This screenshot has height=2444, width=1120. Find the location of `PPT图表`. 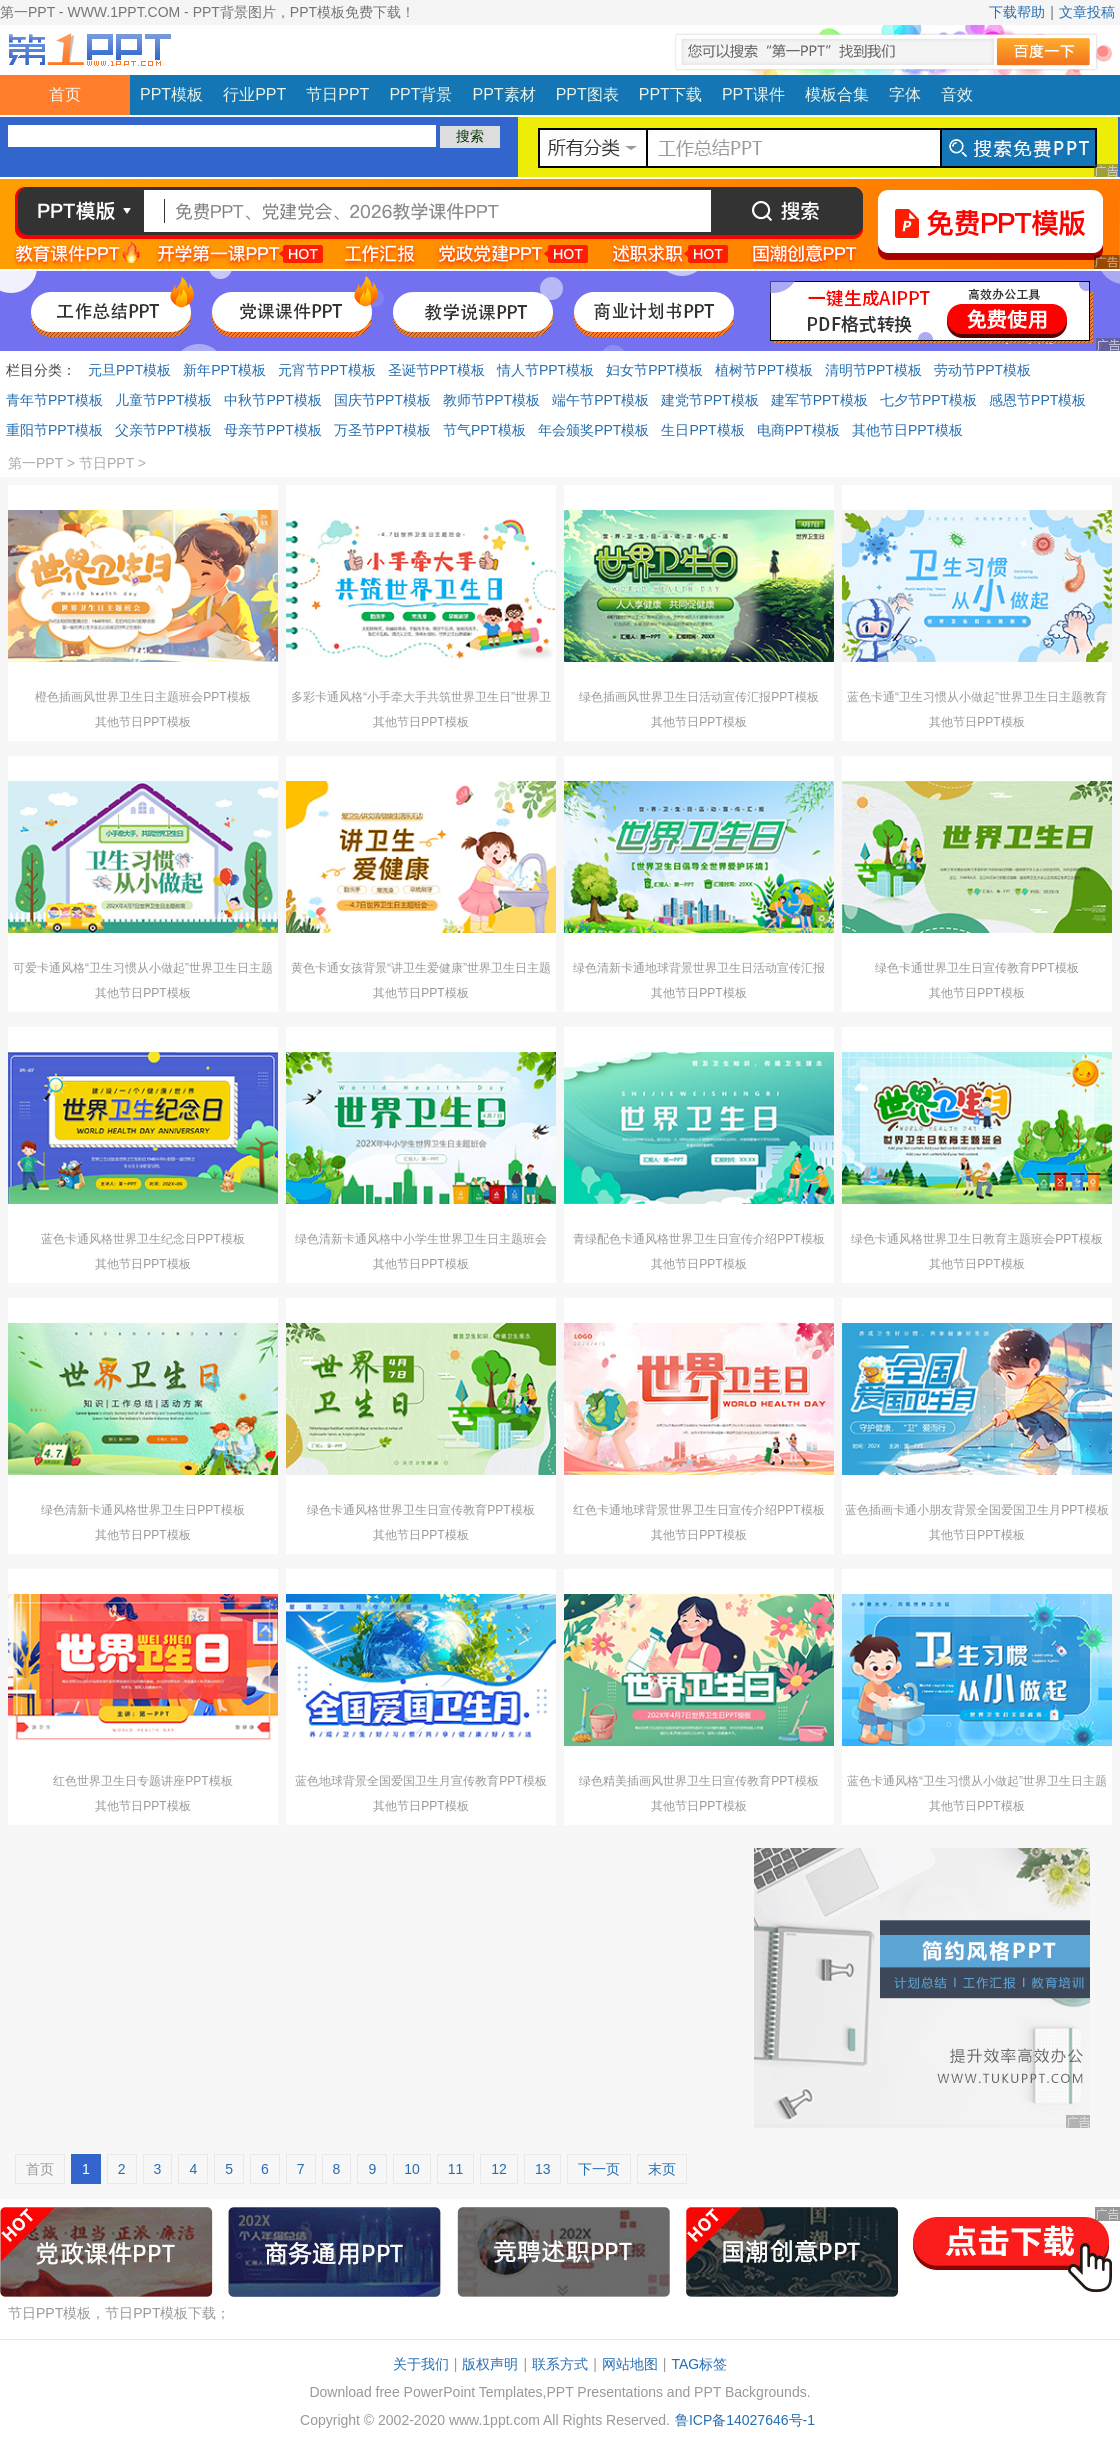

PPT图表 is located at coordinates (587, 94).